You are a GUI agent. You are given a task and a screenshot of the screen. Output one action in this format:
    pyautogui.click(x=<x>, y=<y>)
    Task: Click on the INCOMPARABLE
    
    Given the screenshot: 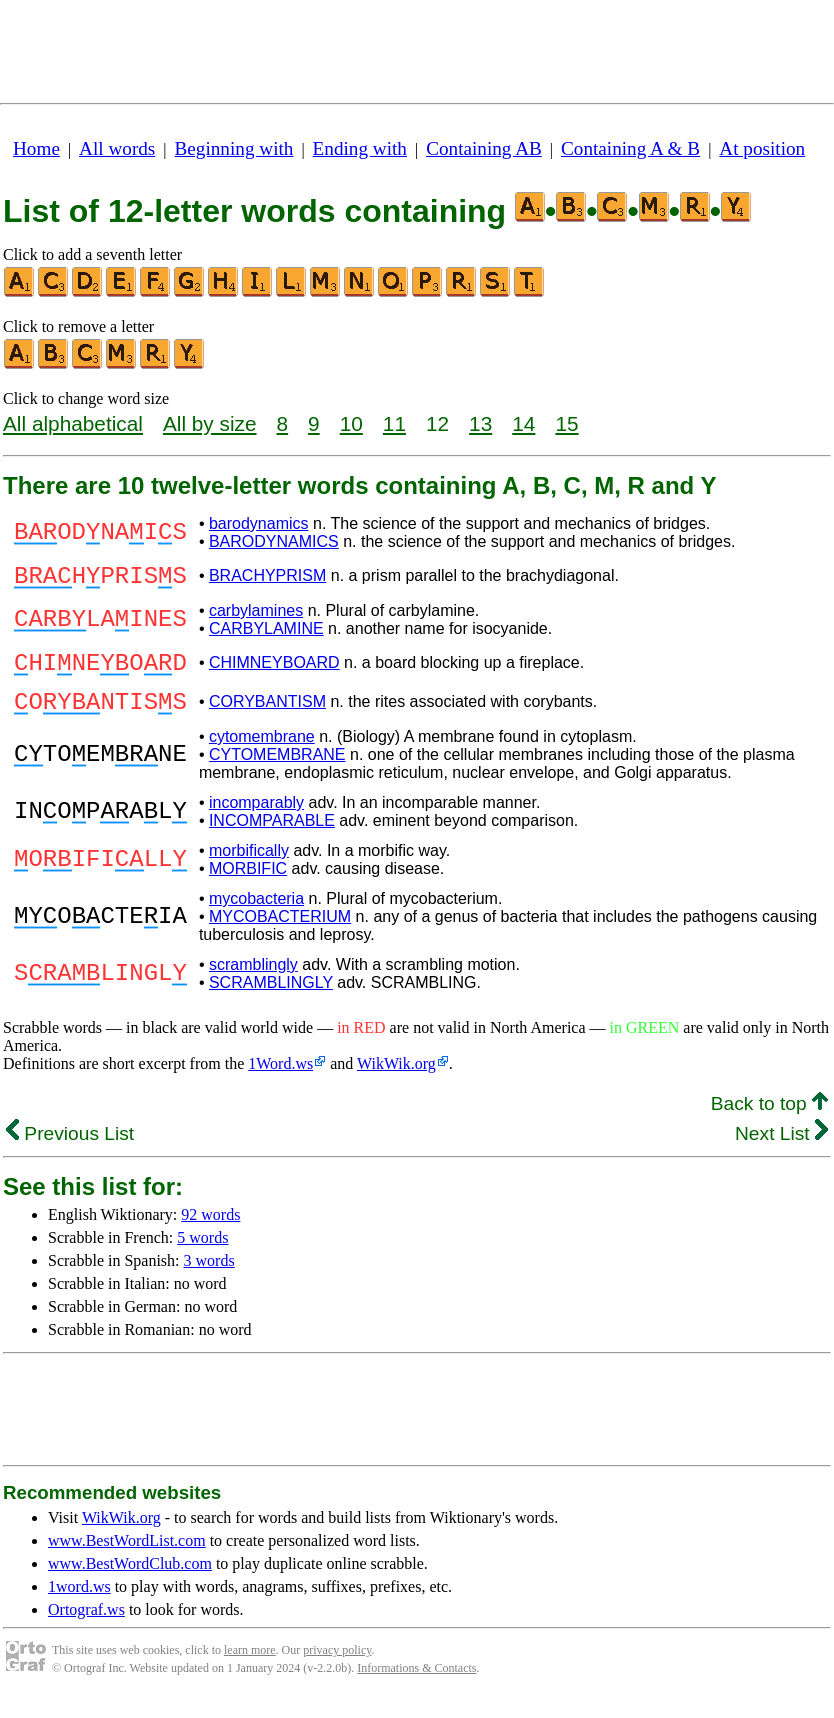 What is the action you would take?
    pyautogui.click(x=272, y=838)
    